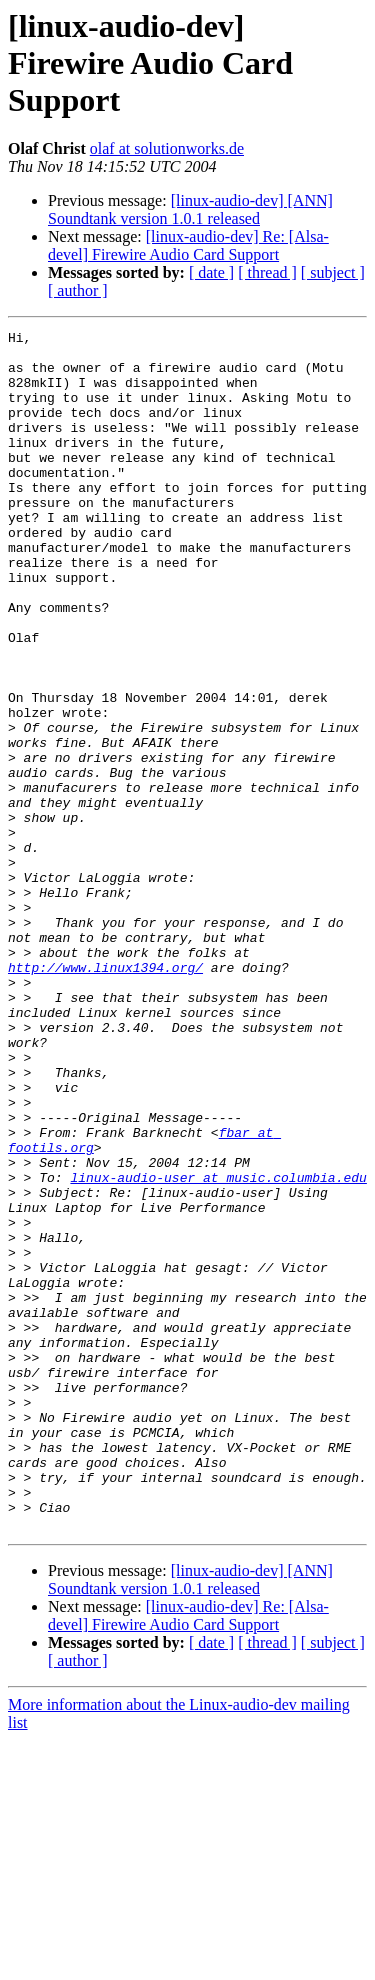  Describe the element at coordinates (267, 272) in the screenshot. I see `[ thread ]` at that location.